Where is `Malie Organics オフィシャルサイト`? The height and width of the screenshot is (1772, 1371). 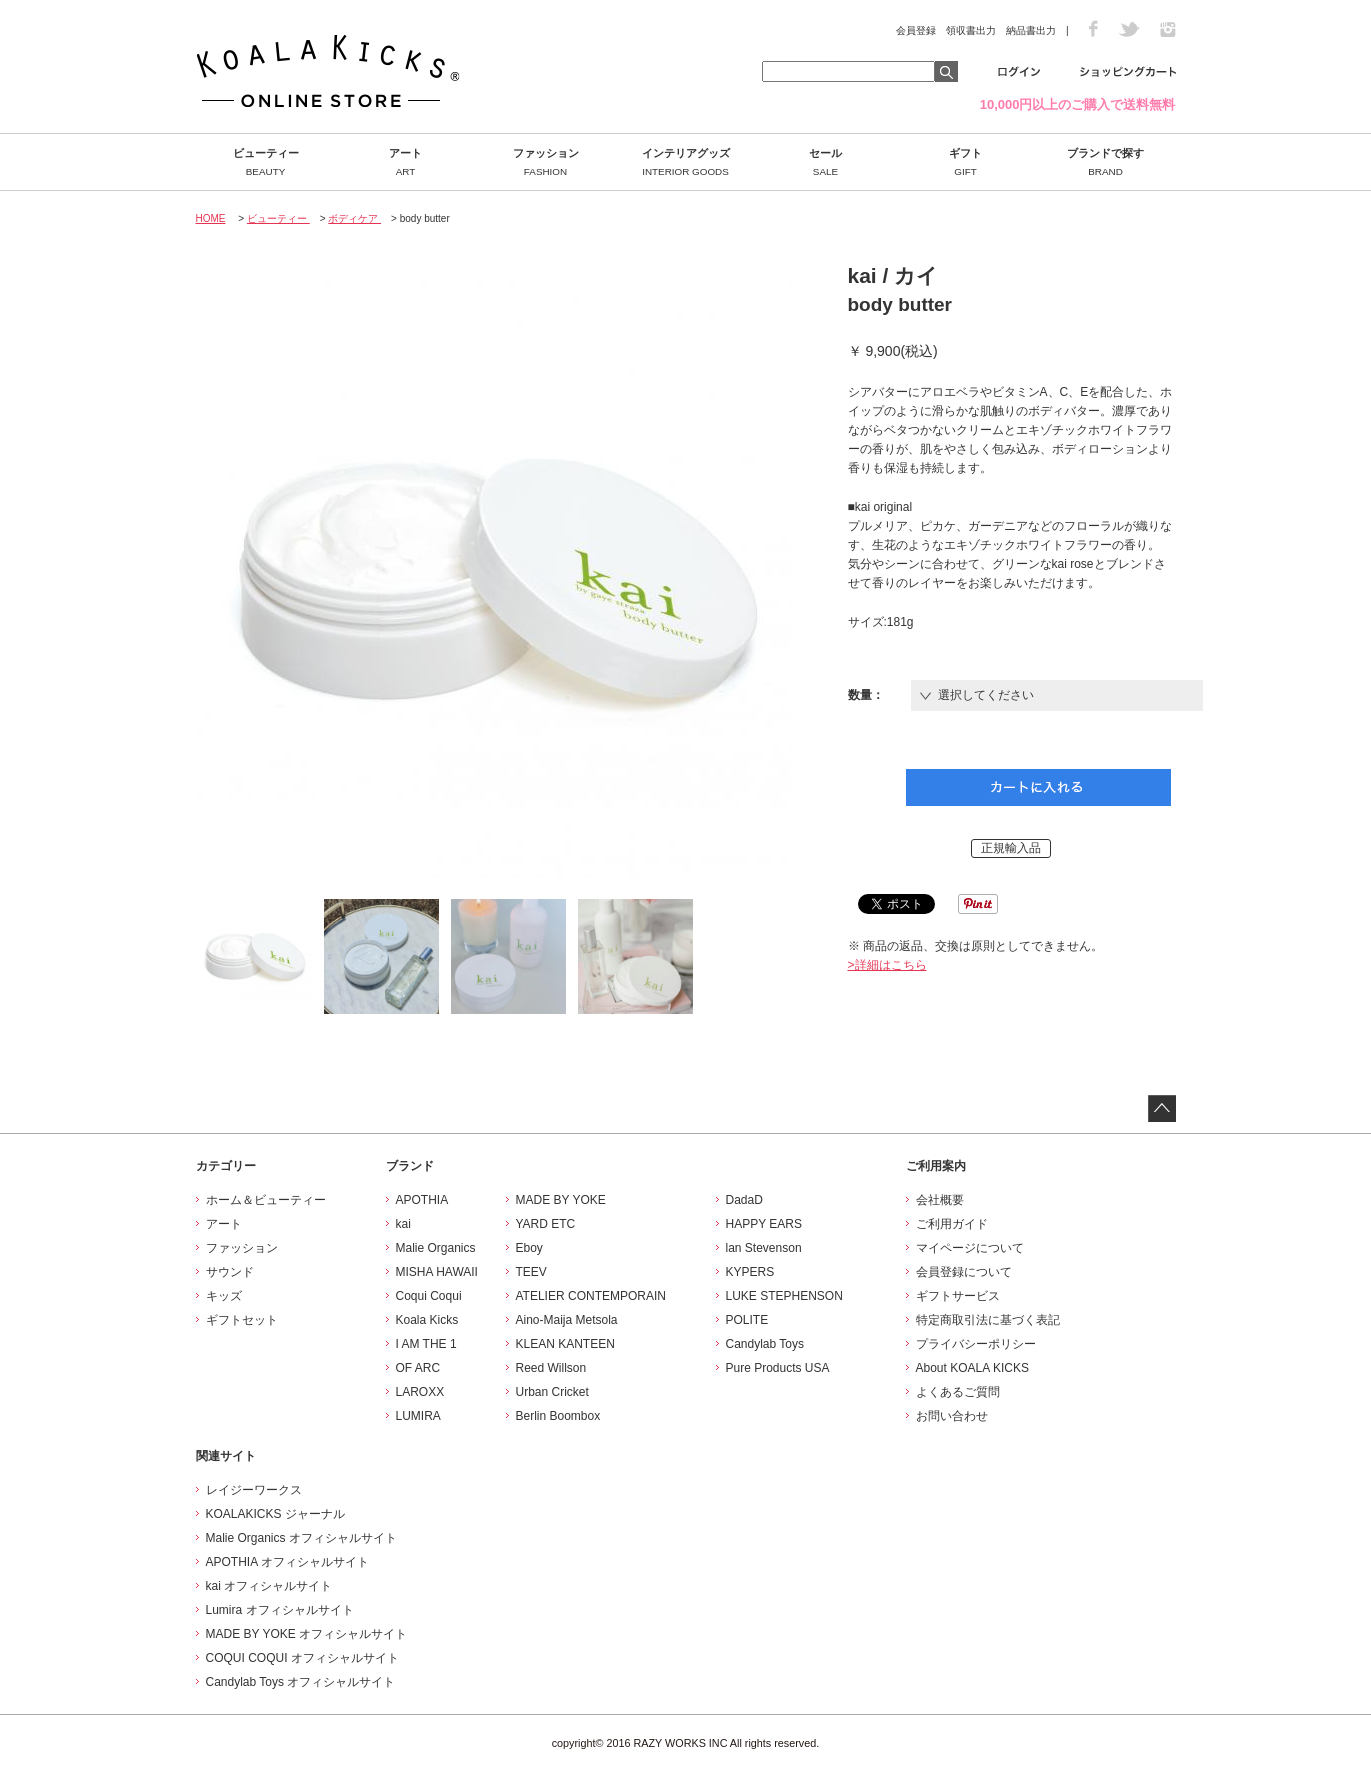
Malie Organics オフィシャルサイト is located at coordinates (301, 1538).